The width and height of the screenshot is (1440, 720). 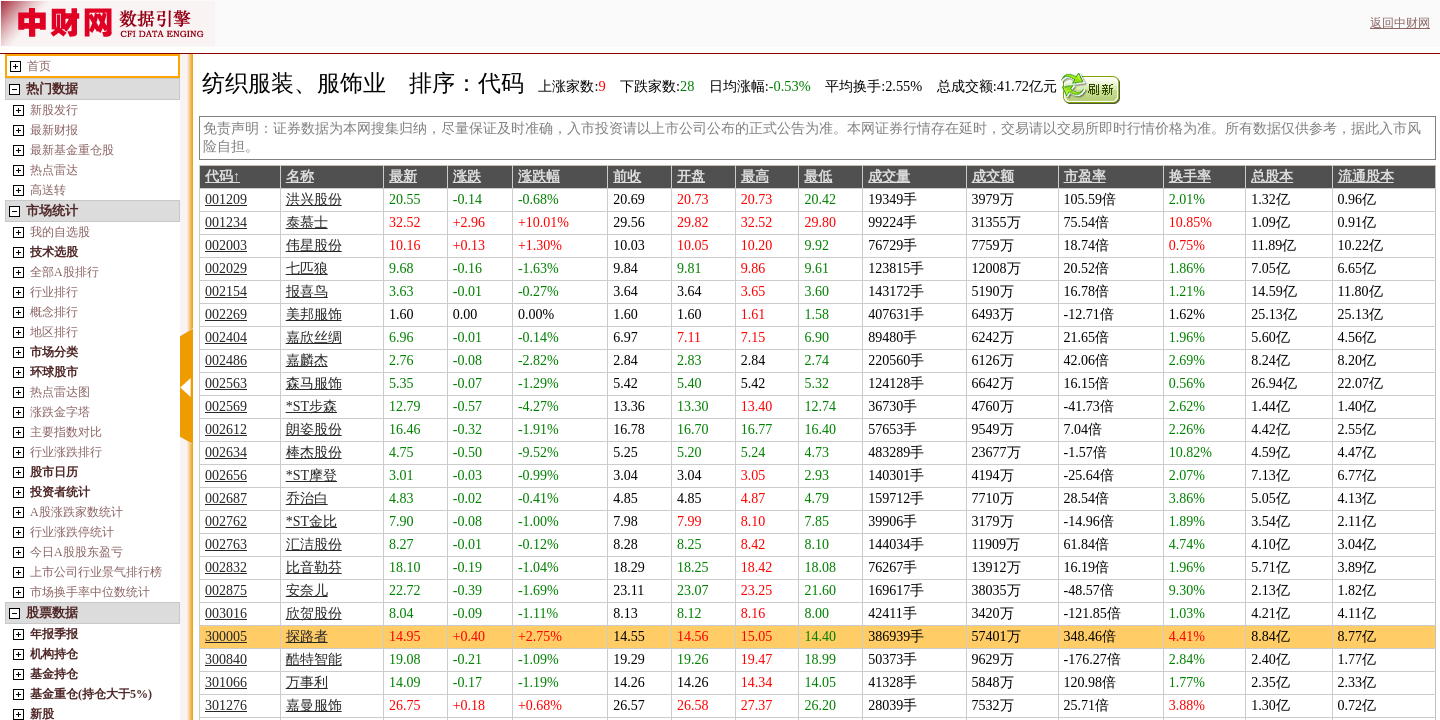 What do you see at coordinates (691, 176) in the screenshot?
I see `开盘` at bounding box center [691, 176].